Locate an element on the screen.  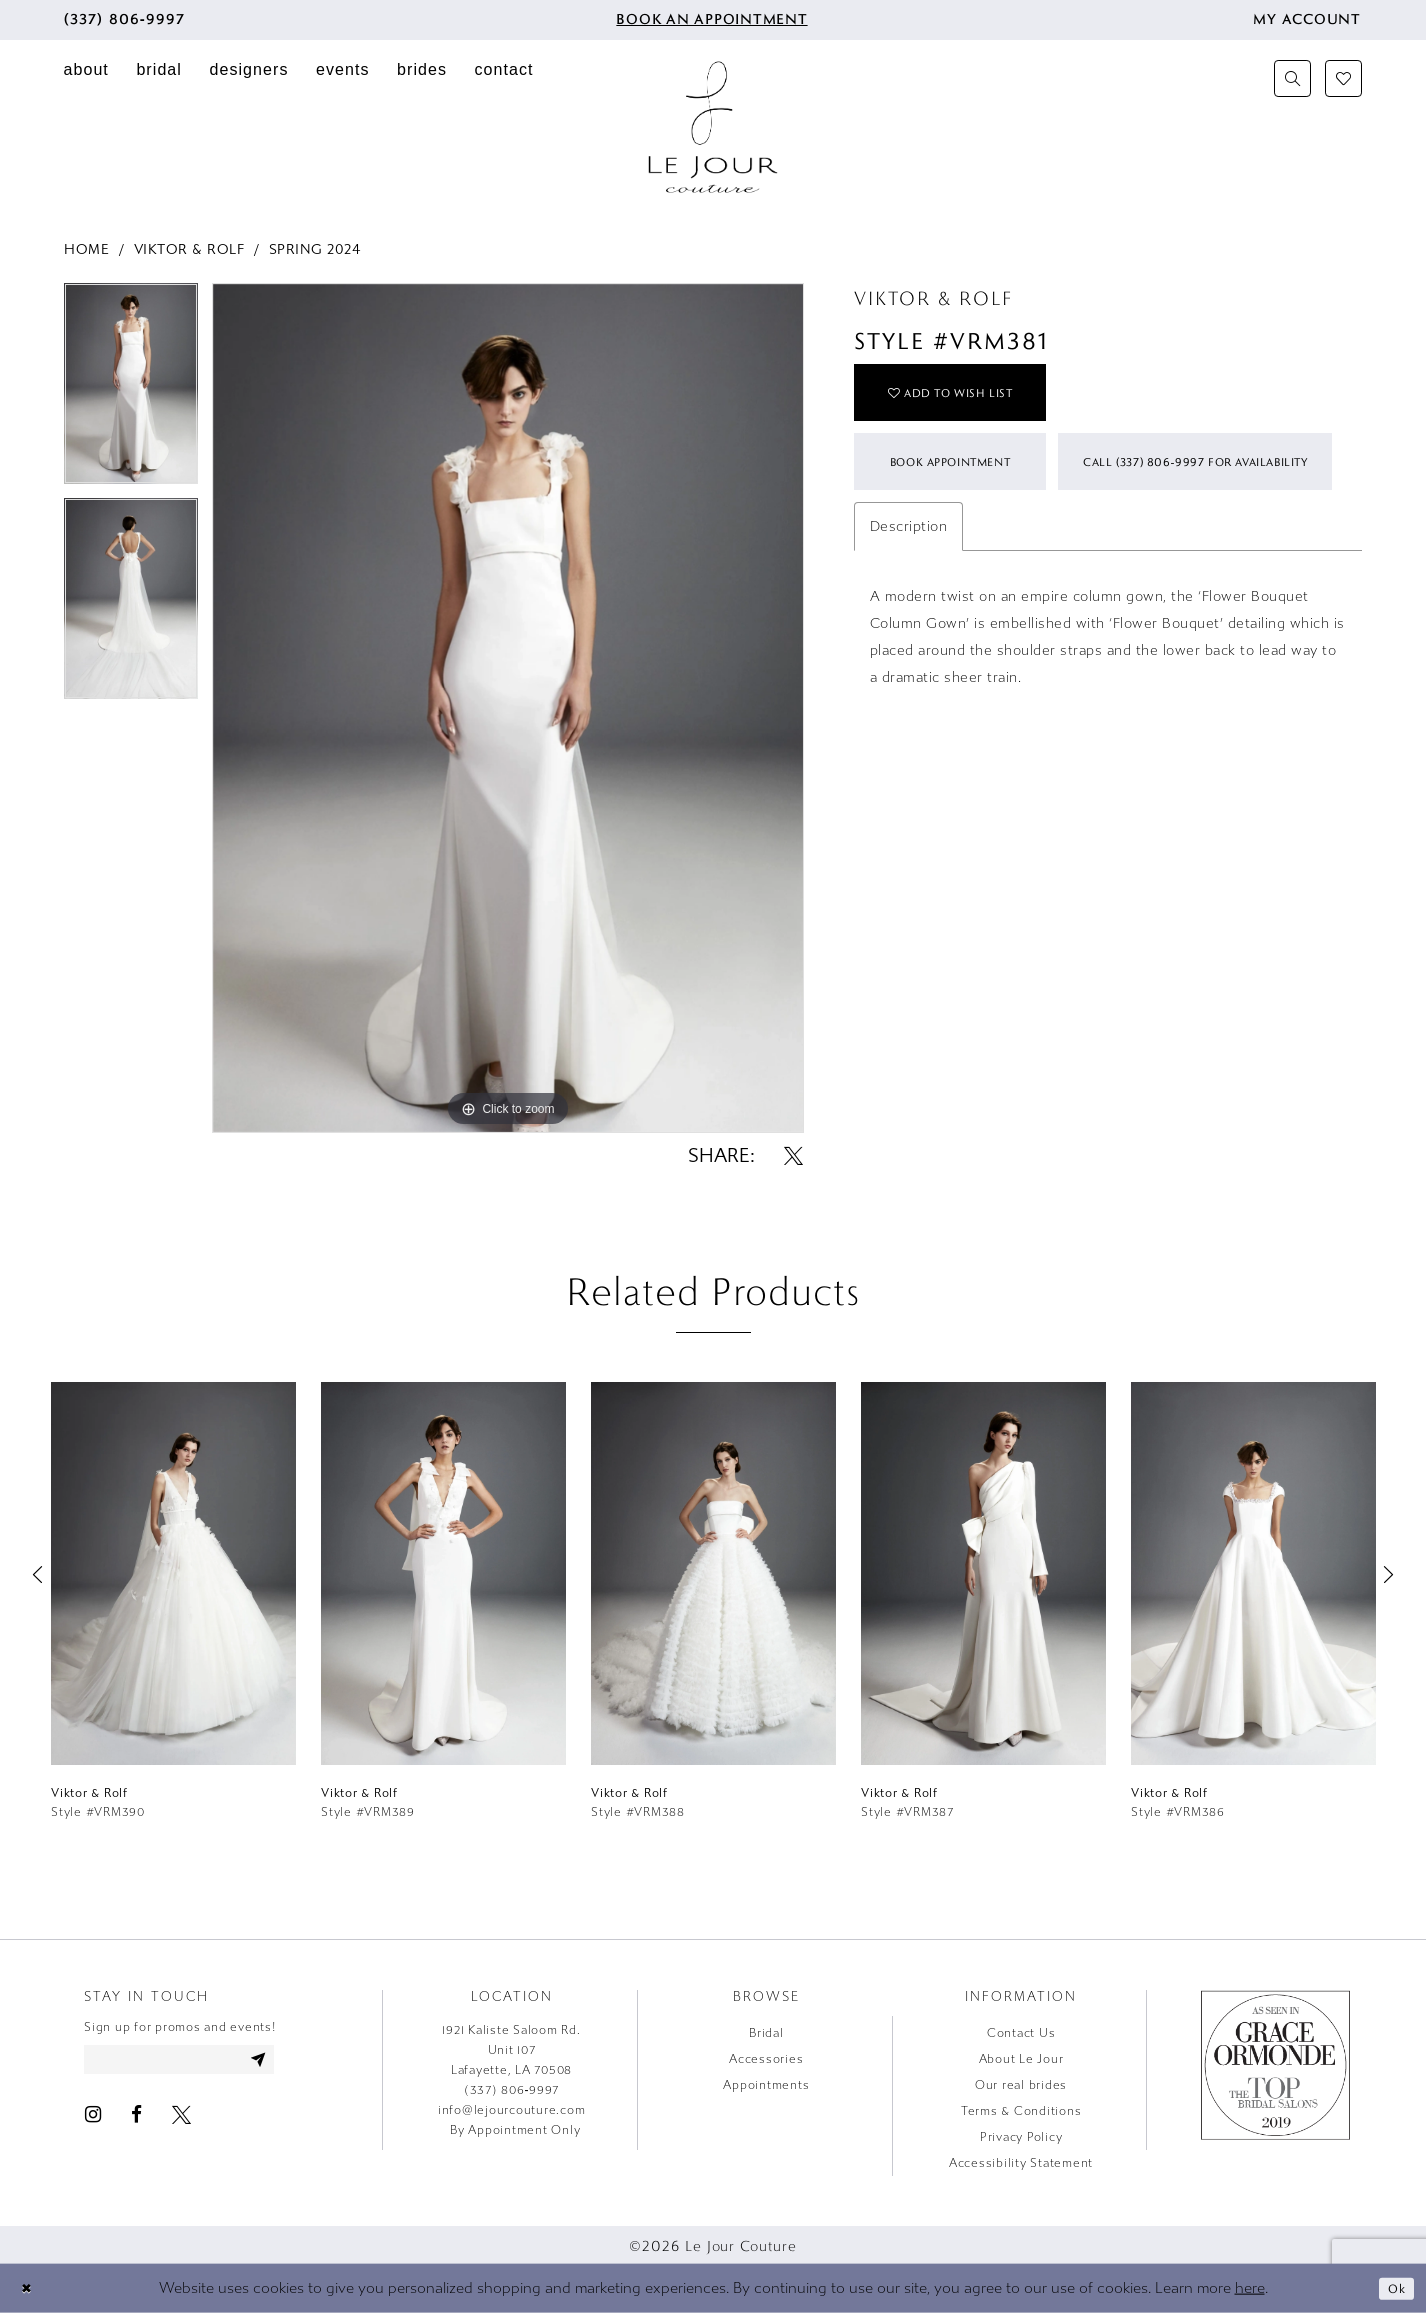
[Visit our X - Opens in new tab] is located at coordinates (181, 2119).